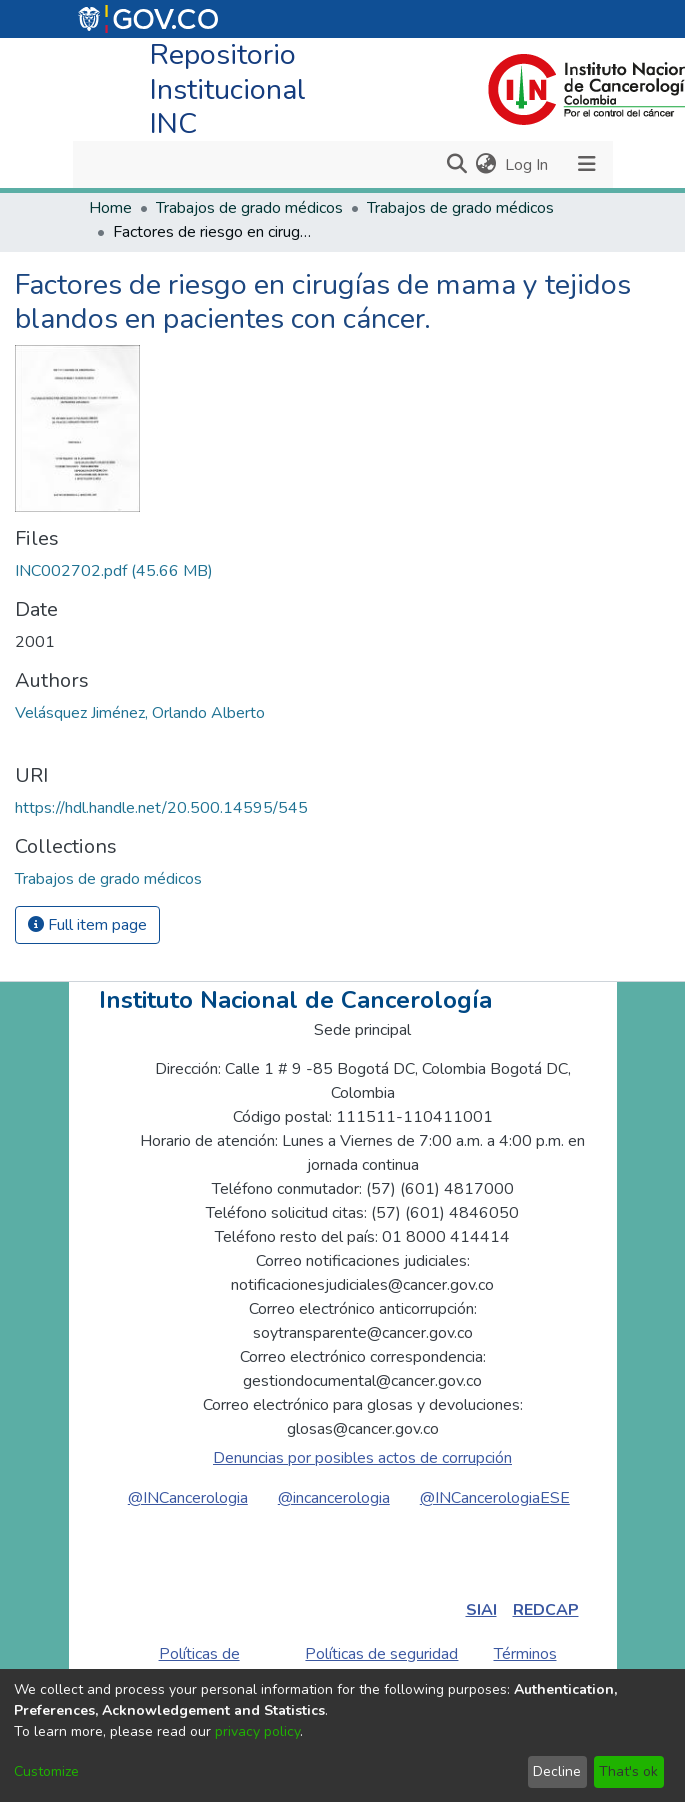 The height and width of the screenshot is (1802, 685). What do you see at coordinates (249, 208) in the screenshot?
I see `Trabajos de grado médicos` at bounding box center [249, 208].